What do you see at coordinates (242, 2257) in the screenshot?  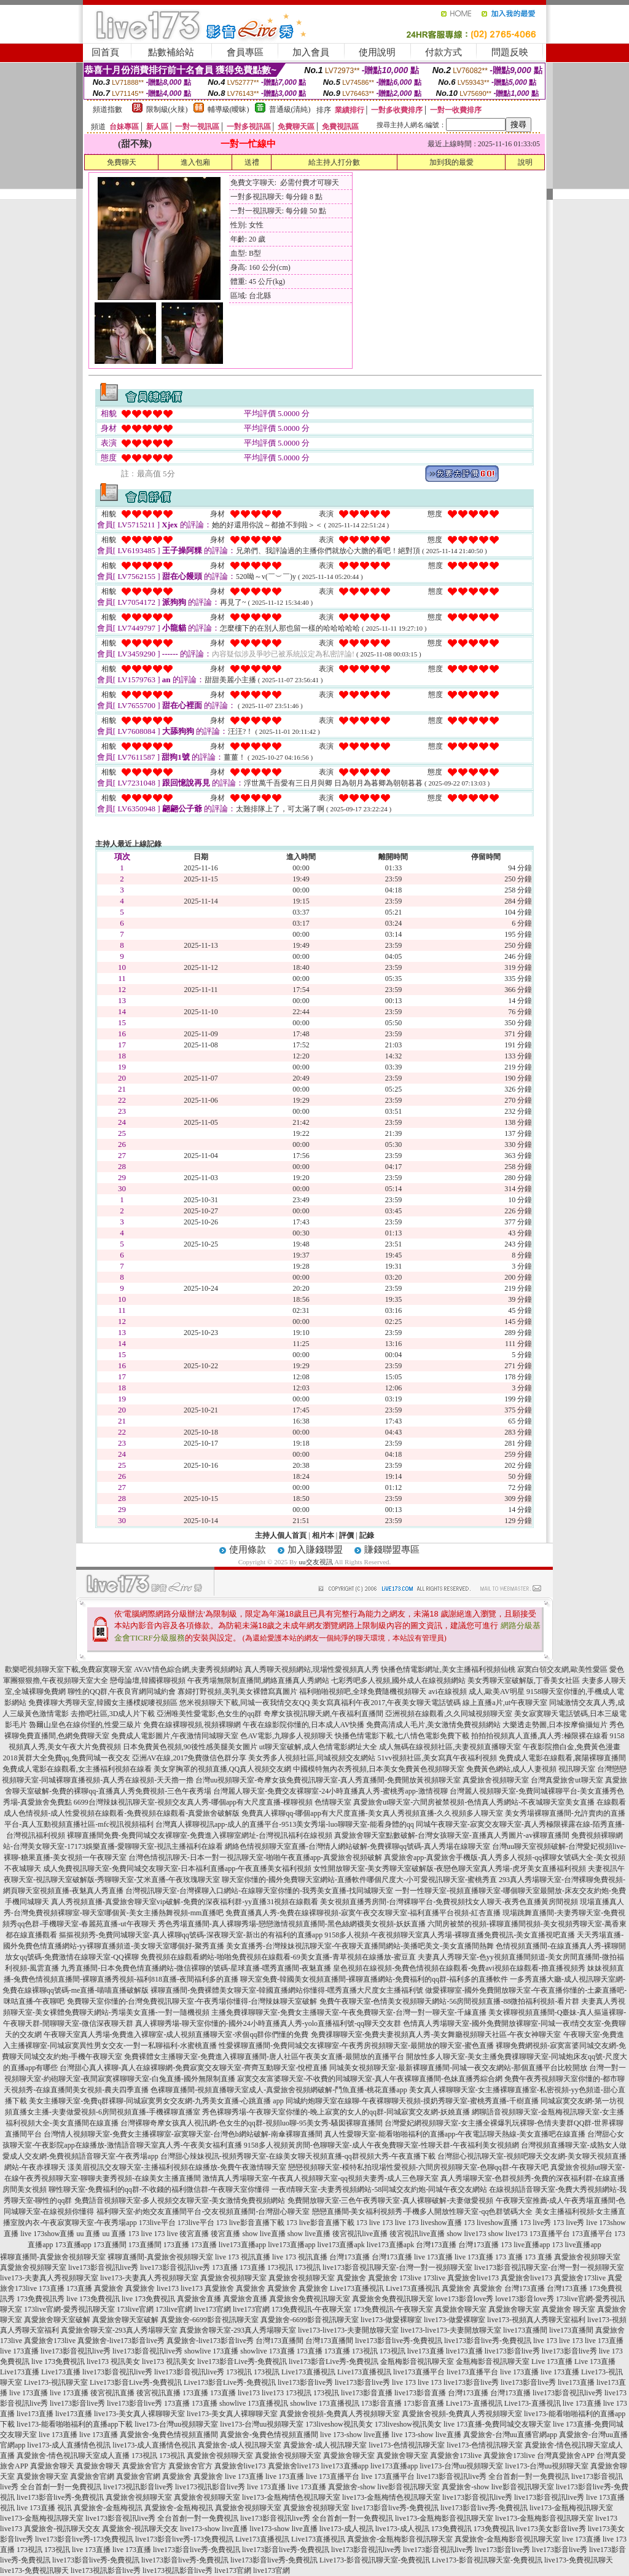 I see `live 173 視訊直播` at bounding box center [242, 2257].